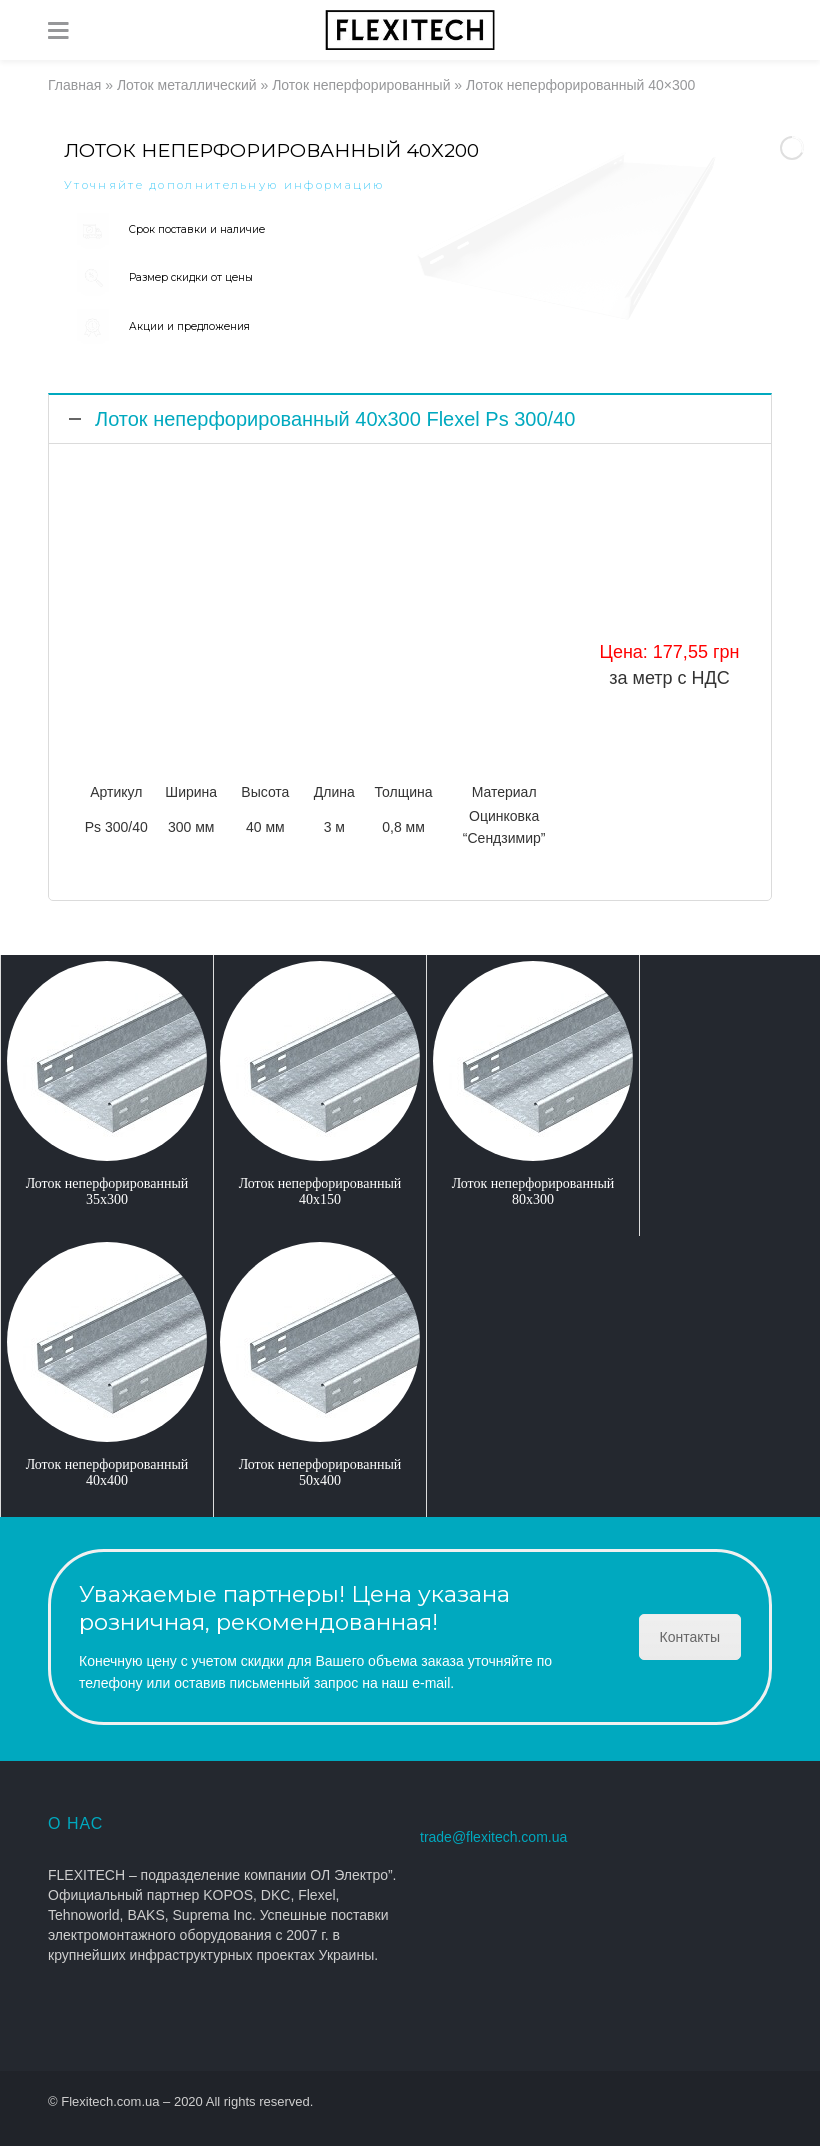 This screenshot has height=2146, width=820. Describe the element at coordinates (187, 85) in the screenshot. I see `Лоток металлический` at that location.